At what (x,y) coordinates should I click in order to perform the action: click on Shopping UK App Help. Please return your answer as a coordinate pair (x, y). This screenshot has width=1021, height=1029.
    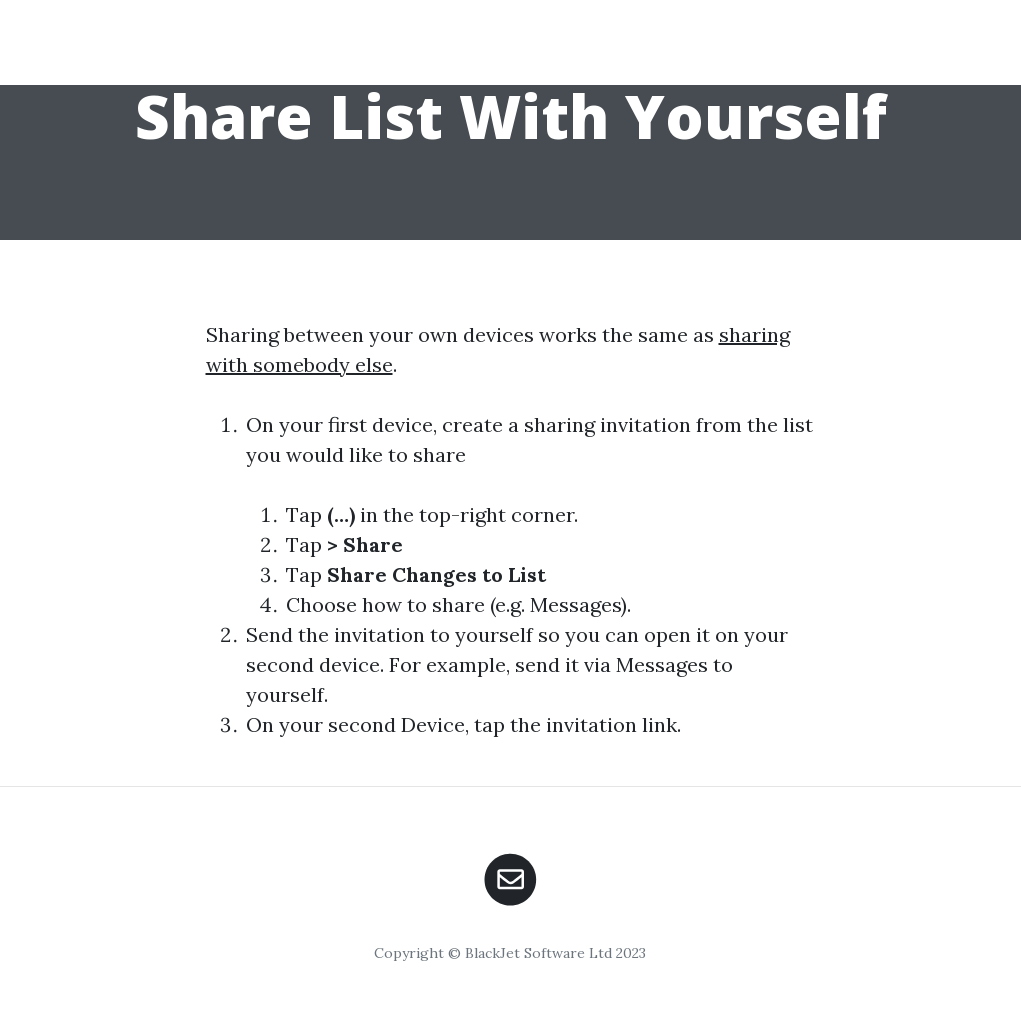
    Looking at the image, I should click on (179, 41).